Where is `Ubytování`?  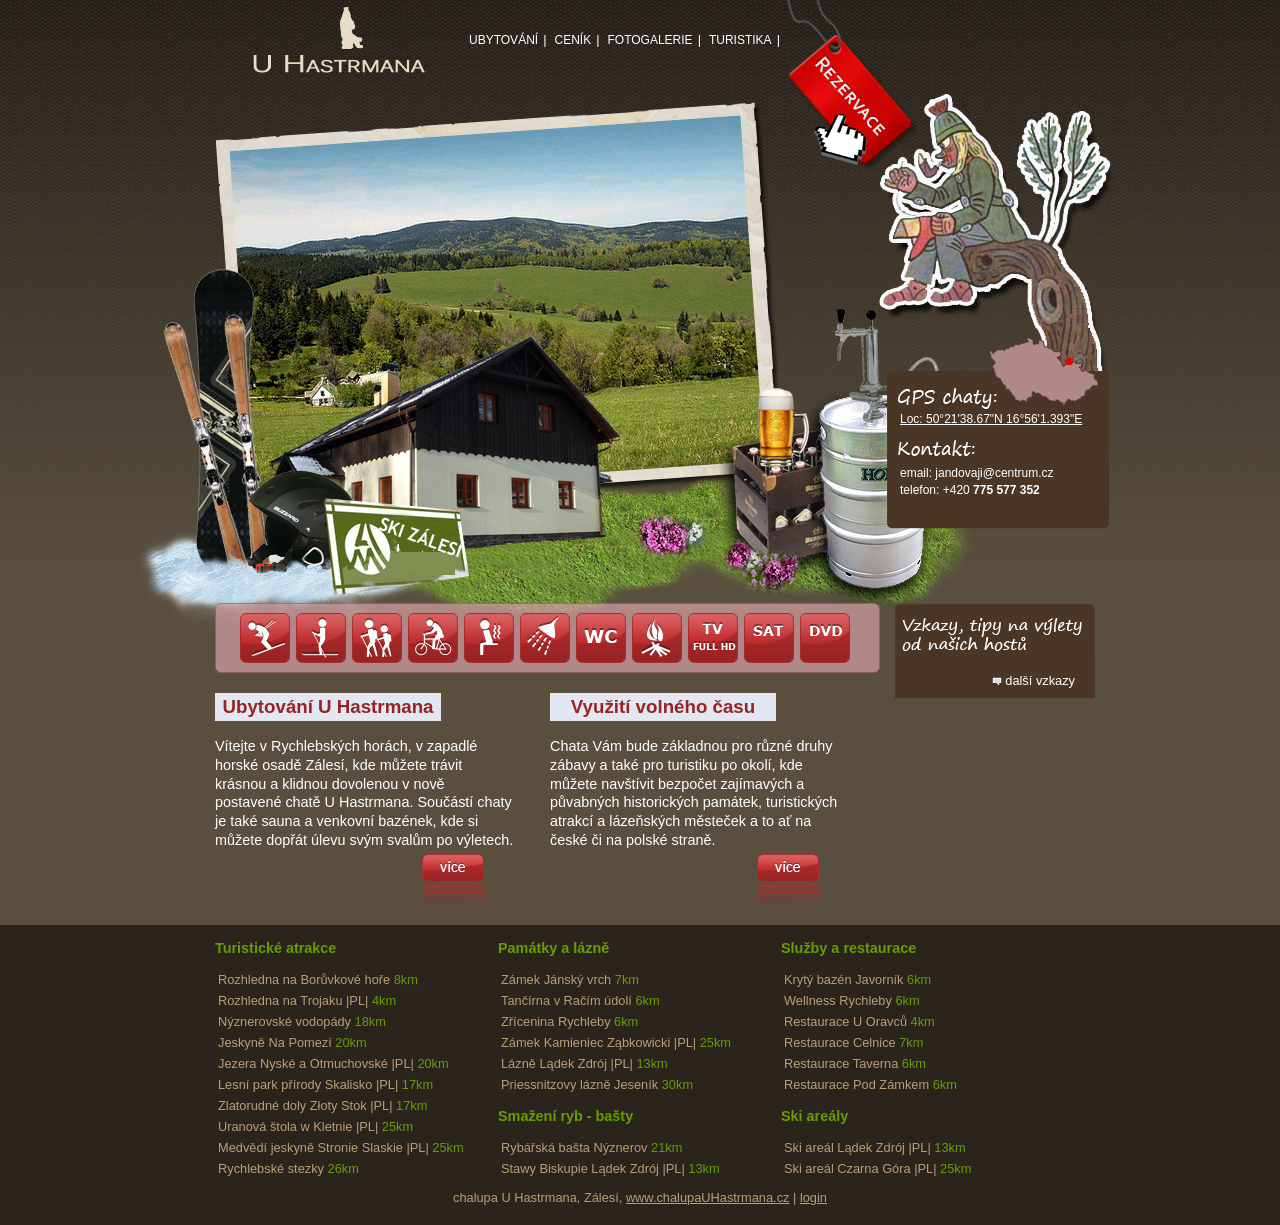
Ubytování is located at coordinates (503, 40).